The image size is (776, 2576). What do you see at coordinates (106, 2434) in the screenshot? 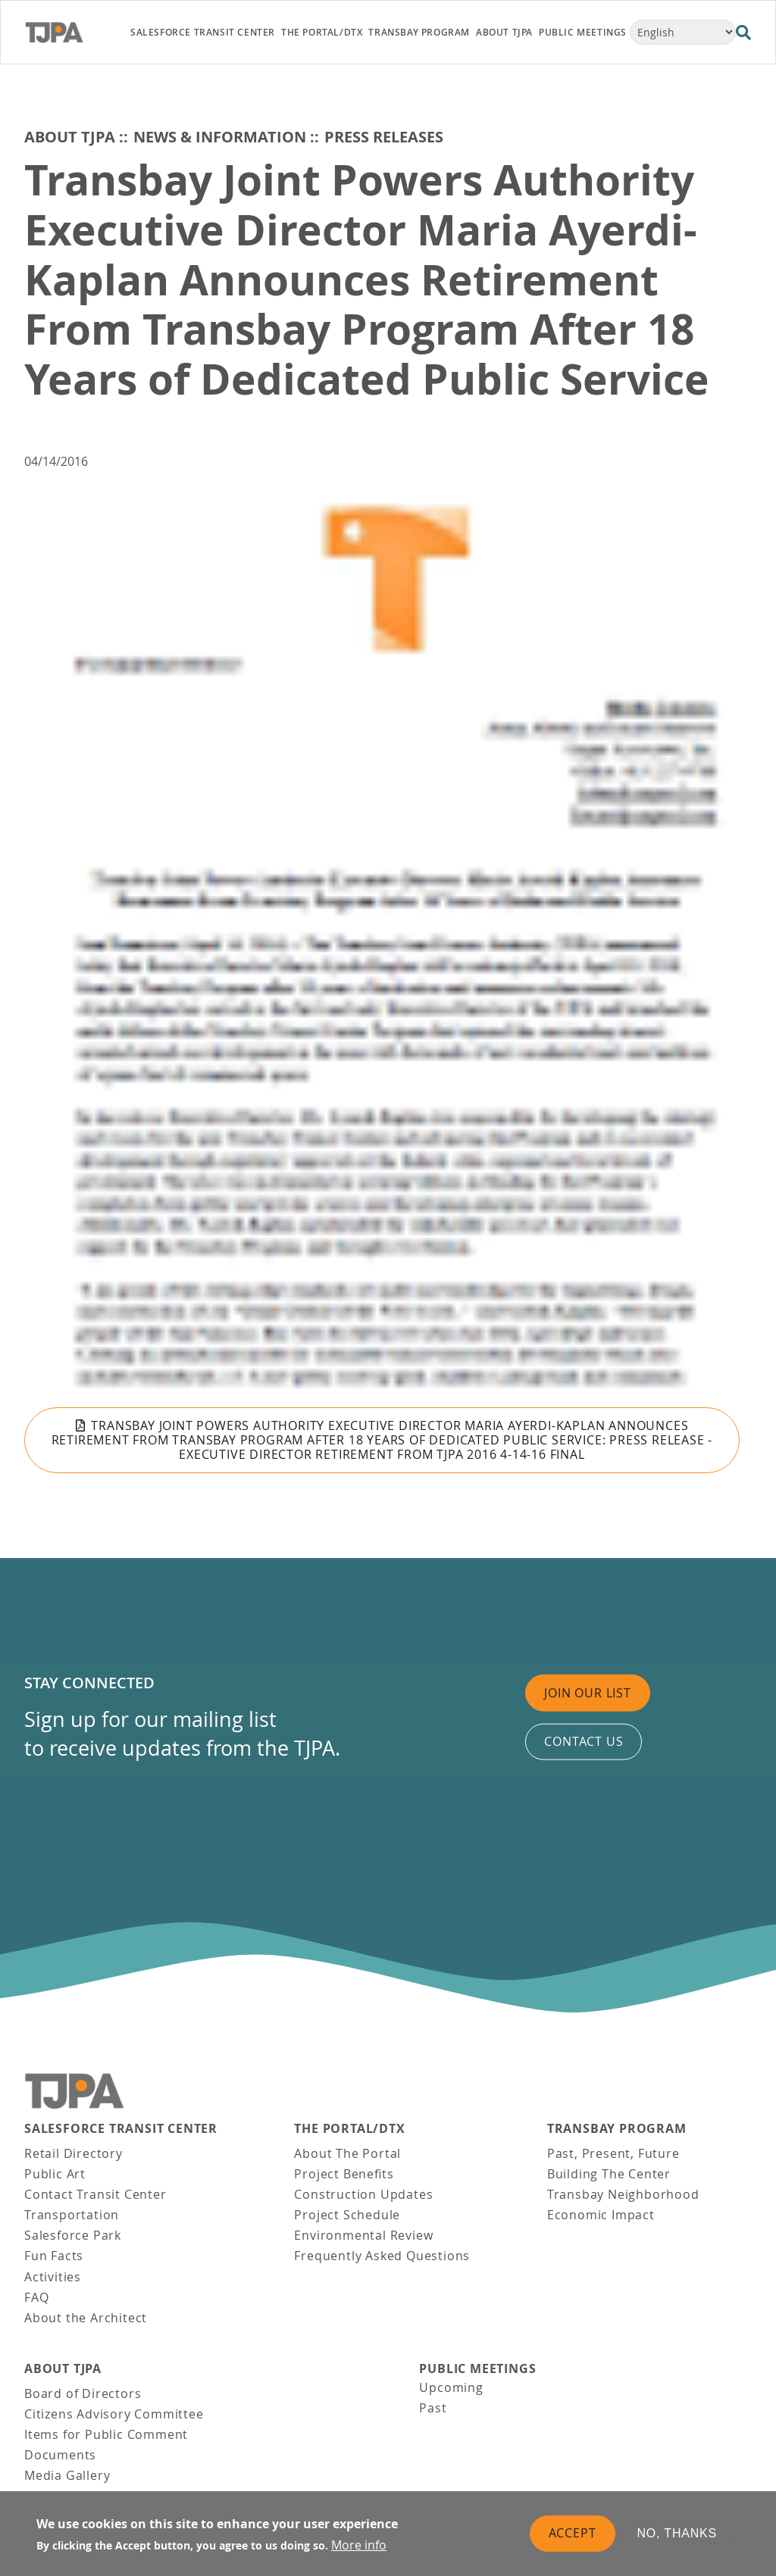
I see `Items for Public Comment` at bounding box center [106, 2434].